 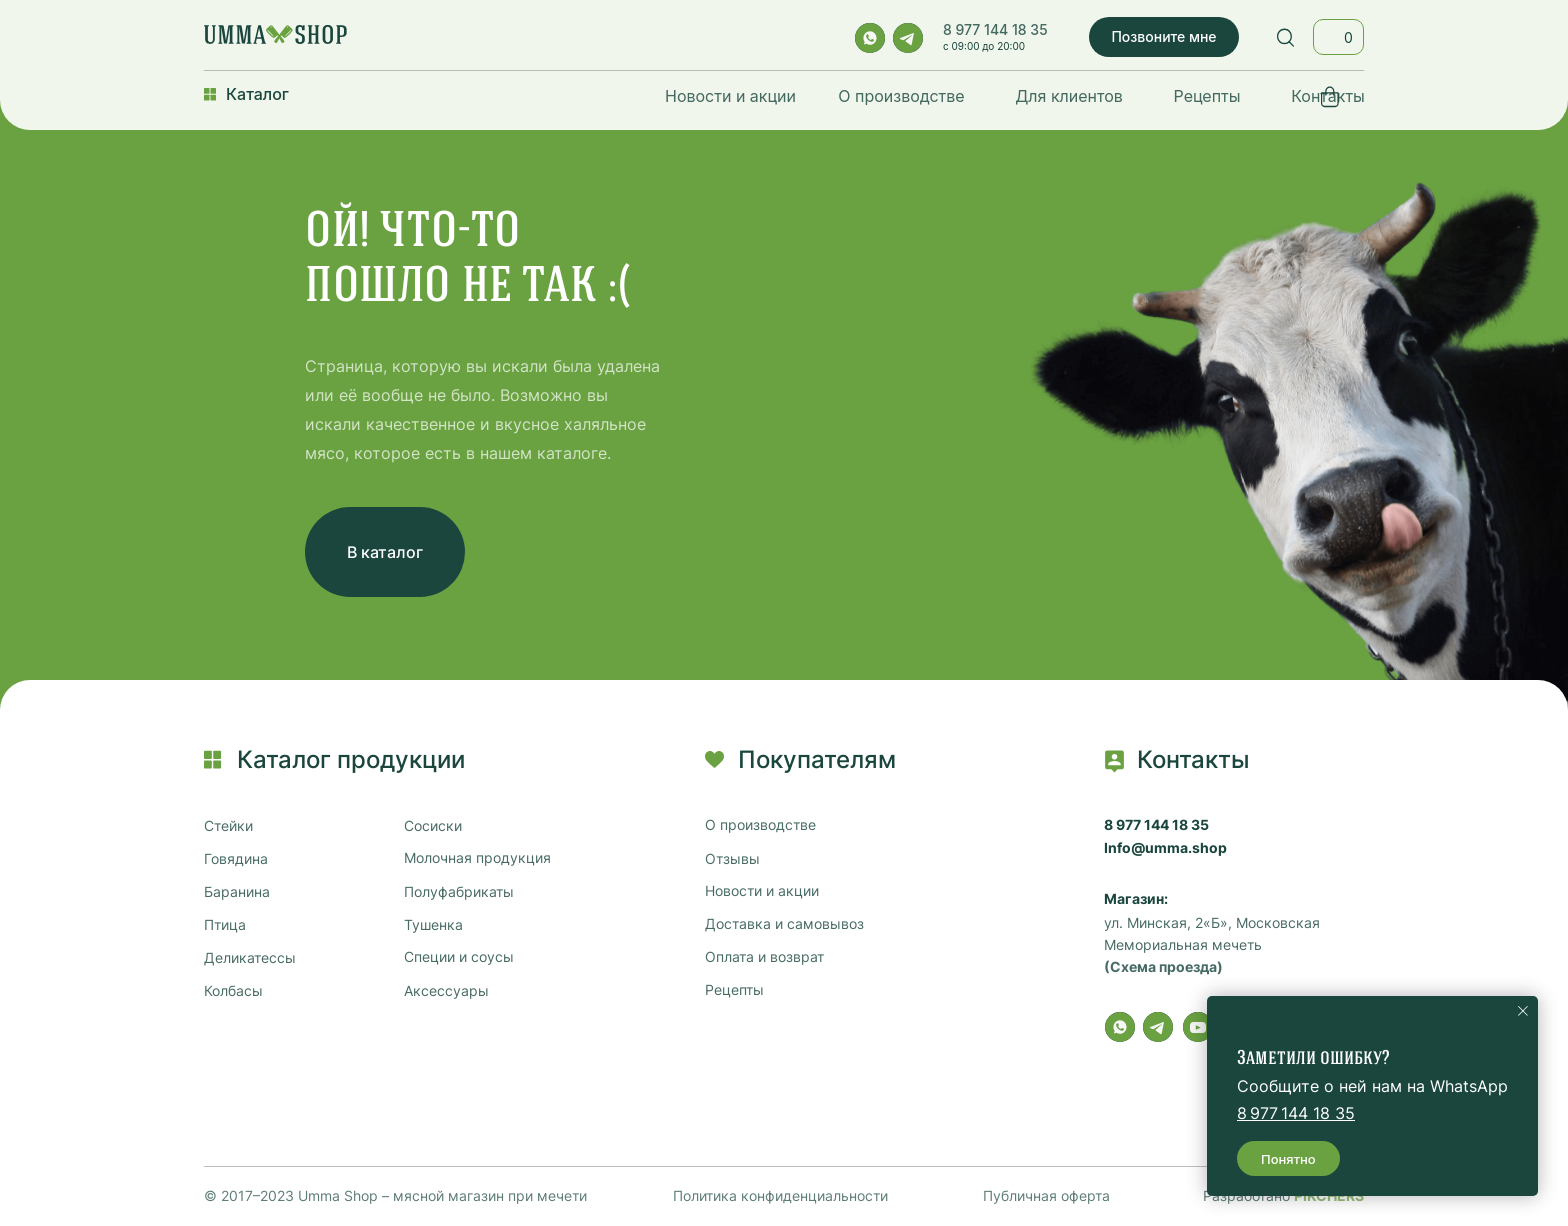 What do you see at coordinates (1163, 36) in the screenshot?
I see `Позвоните мне [button]` at bounding box center [1163, 36].